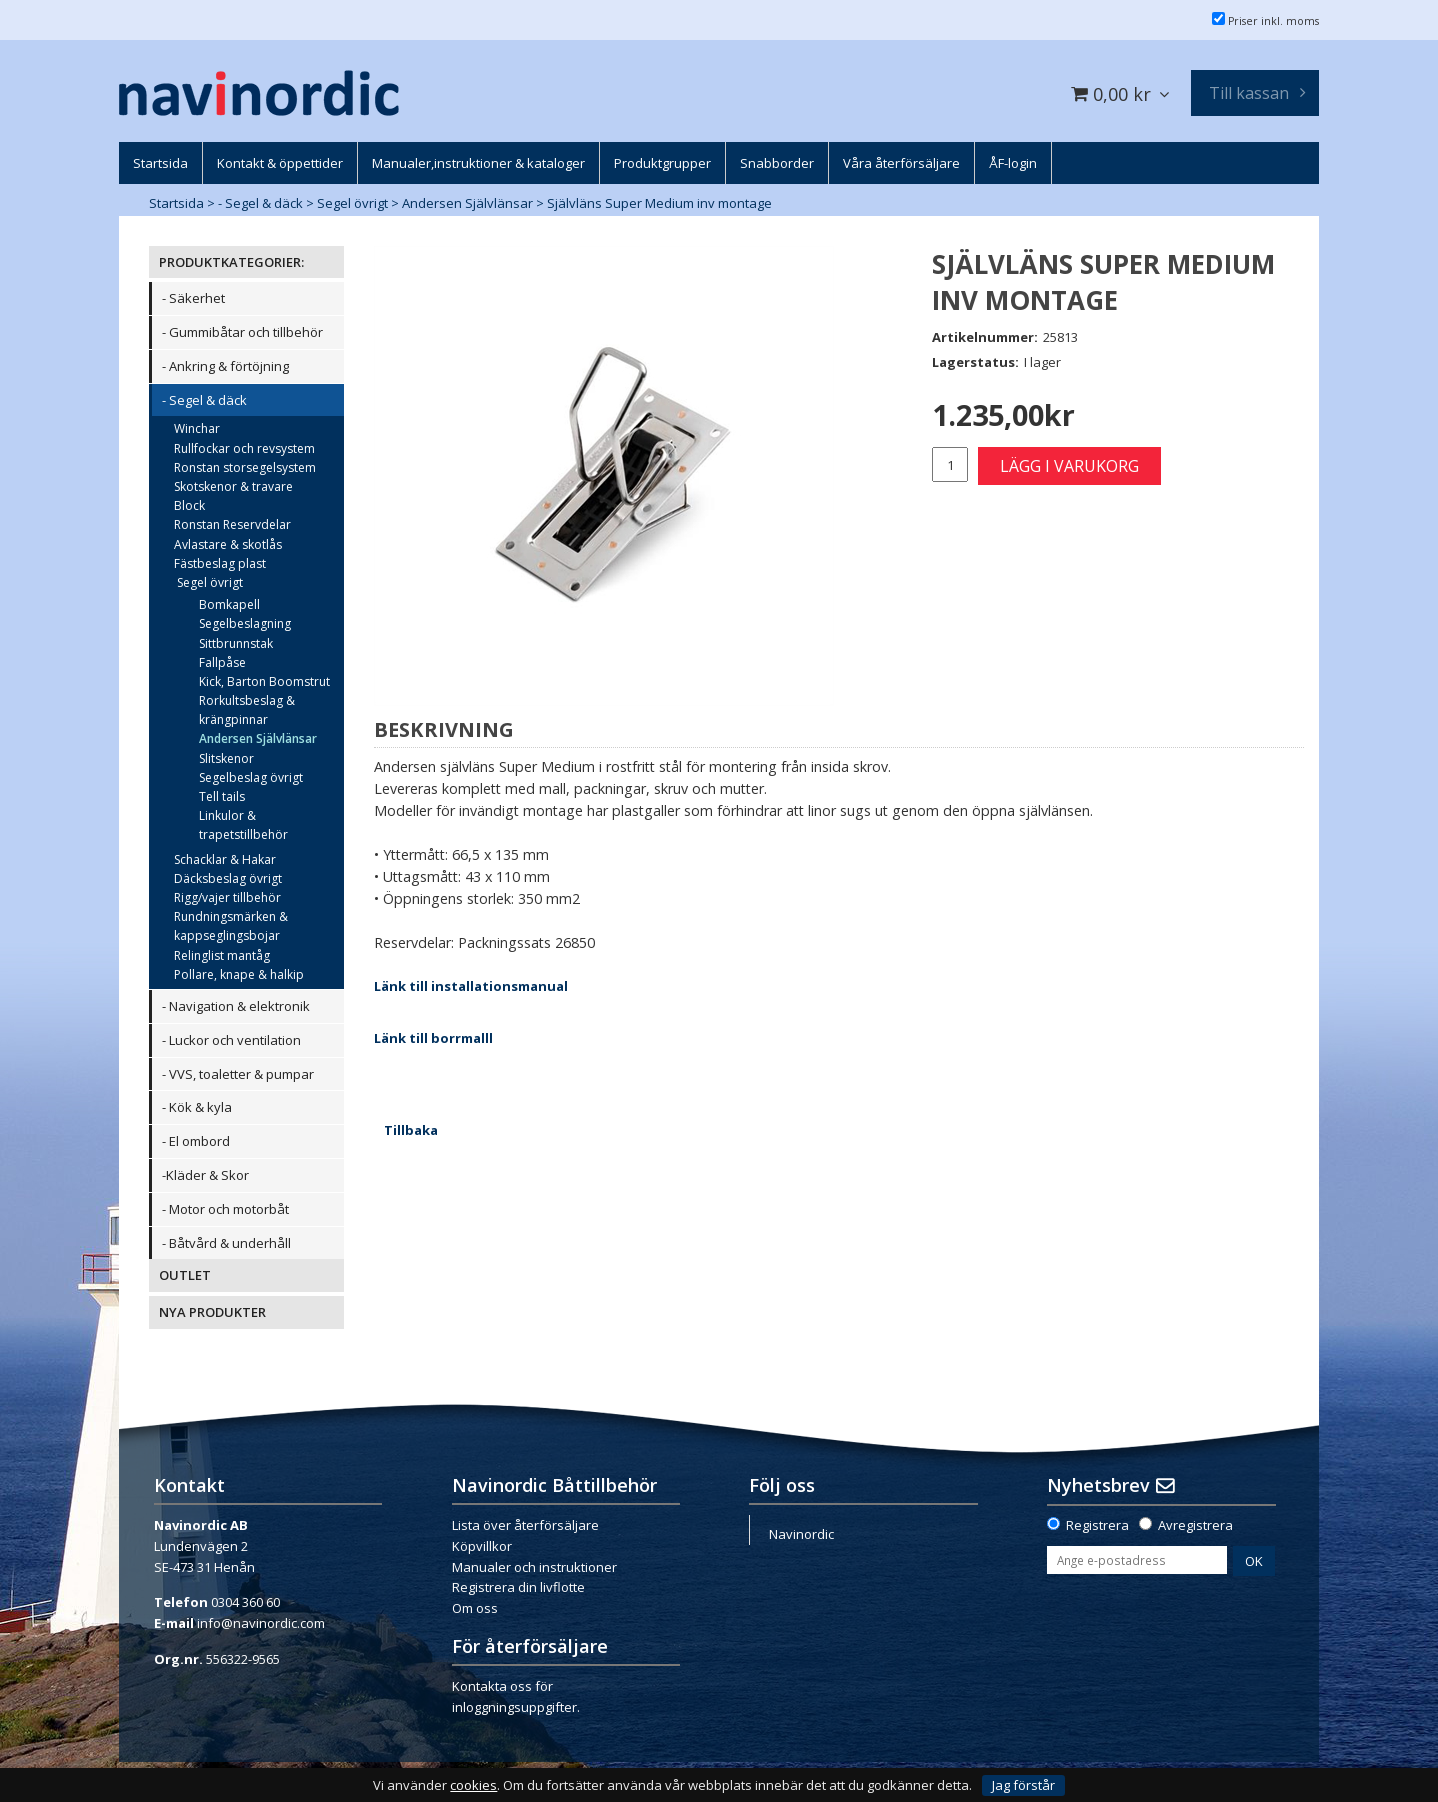  What do you see at coordinates (264, 681) in the screenshot?
I see `Kick, Barton Boomstrut` at bounding box center [264, 681].